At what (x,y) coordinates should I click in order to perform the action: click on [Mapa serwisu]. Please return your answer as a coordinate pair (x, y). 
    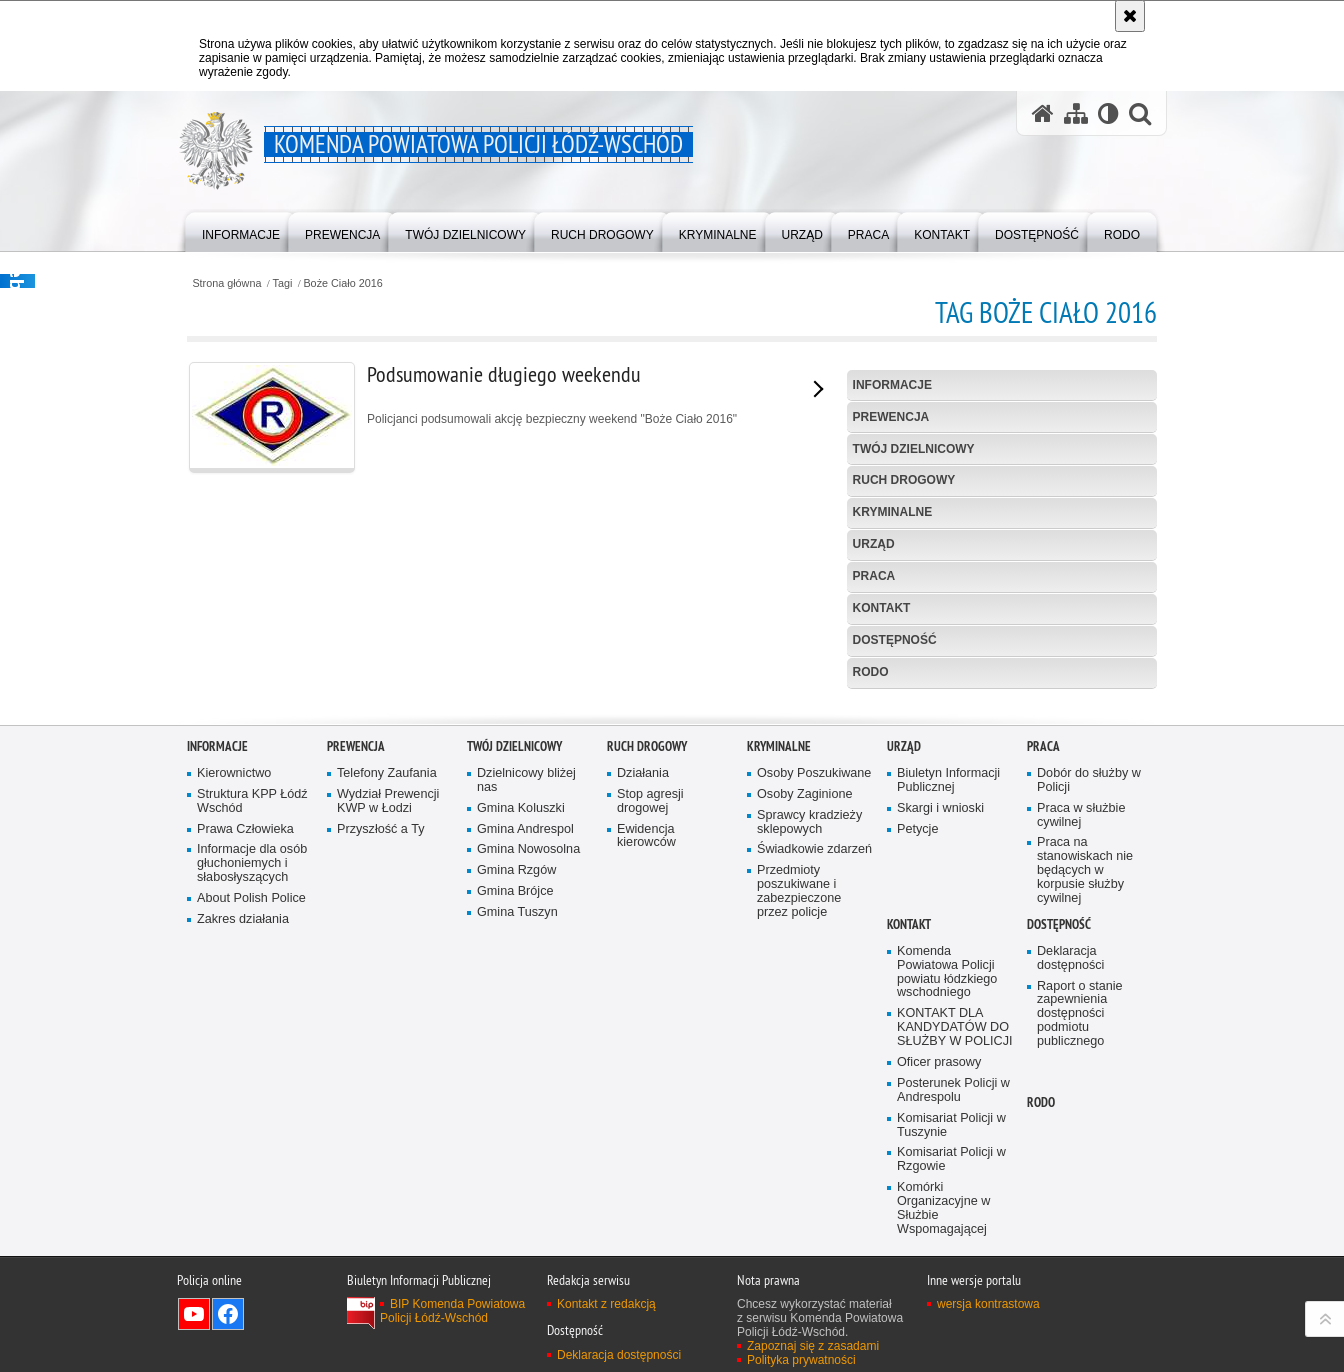
    Looking at the image, I should click on (1076, 113).